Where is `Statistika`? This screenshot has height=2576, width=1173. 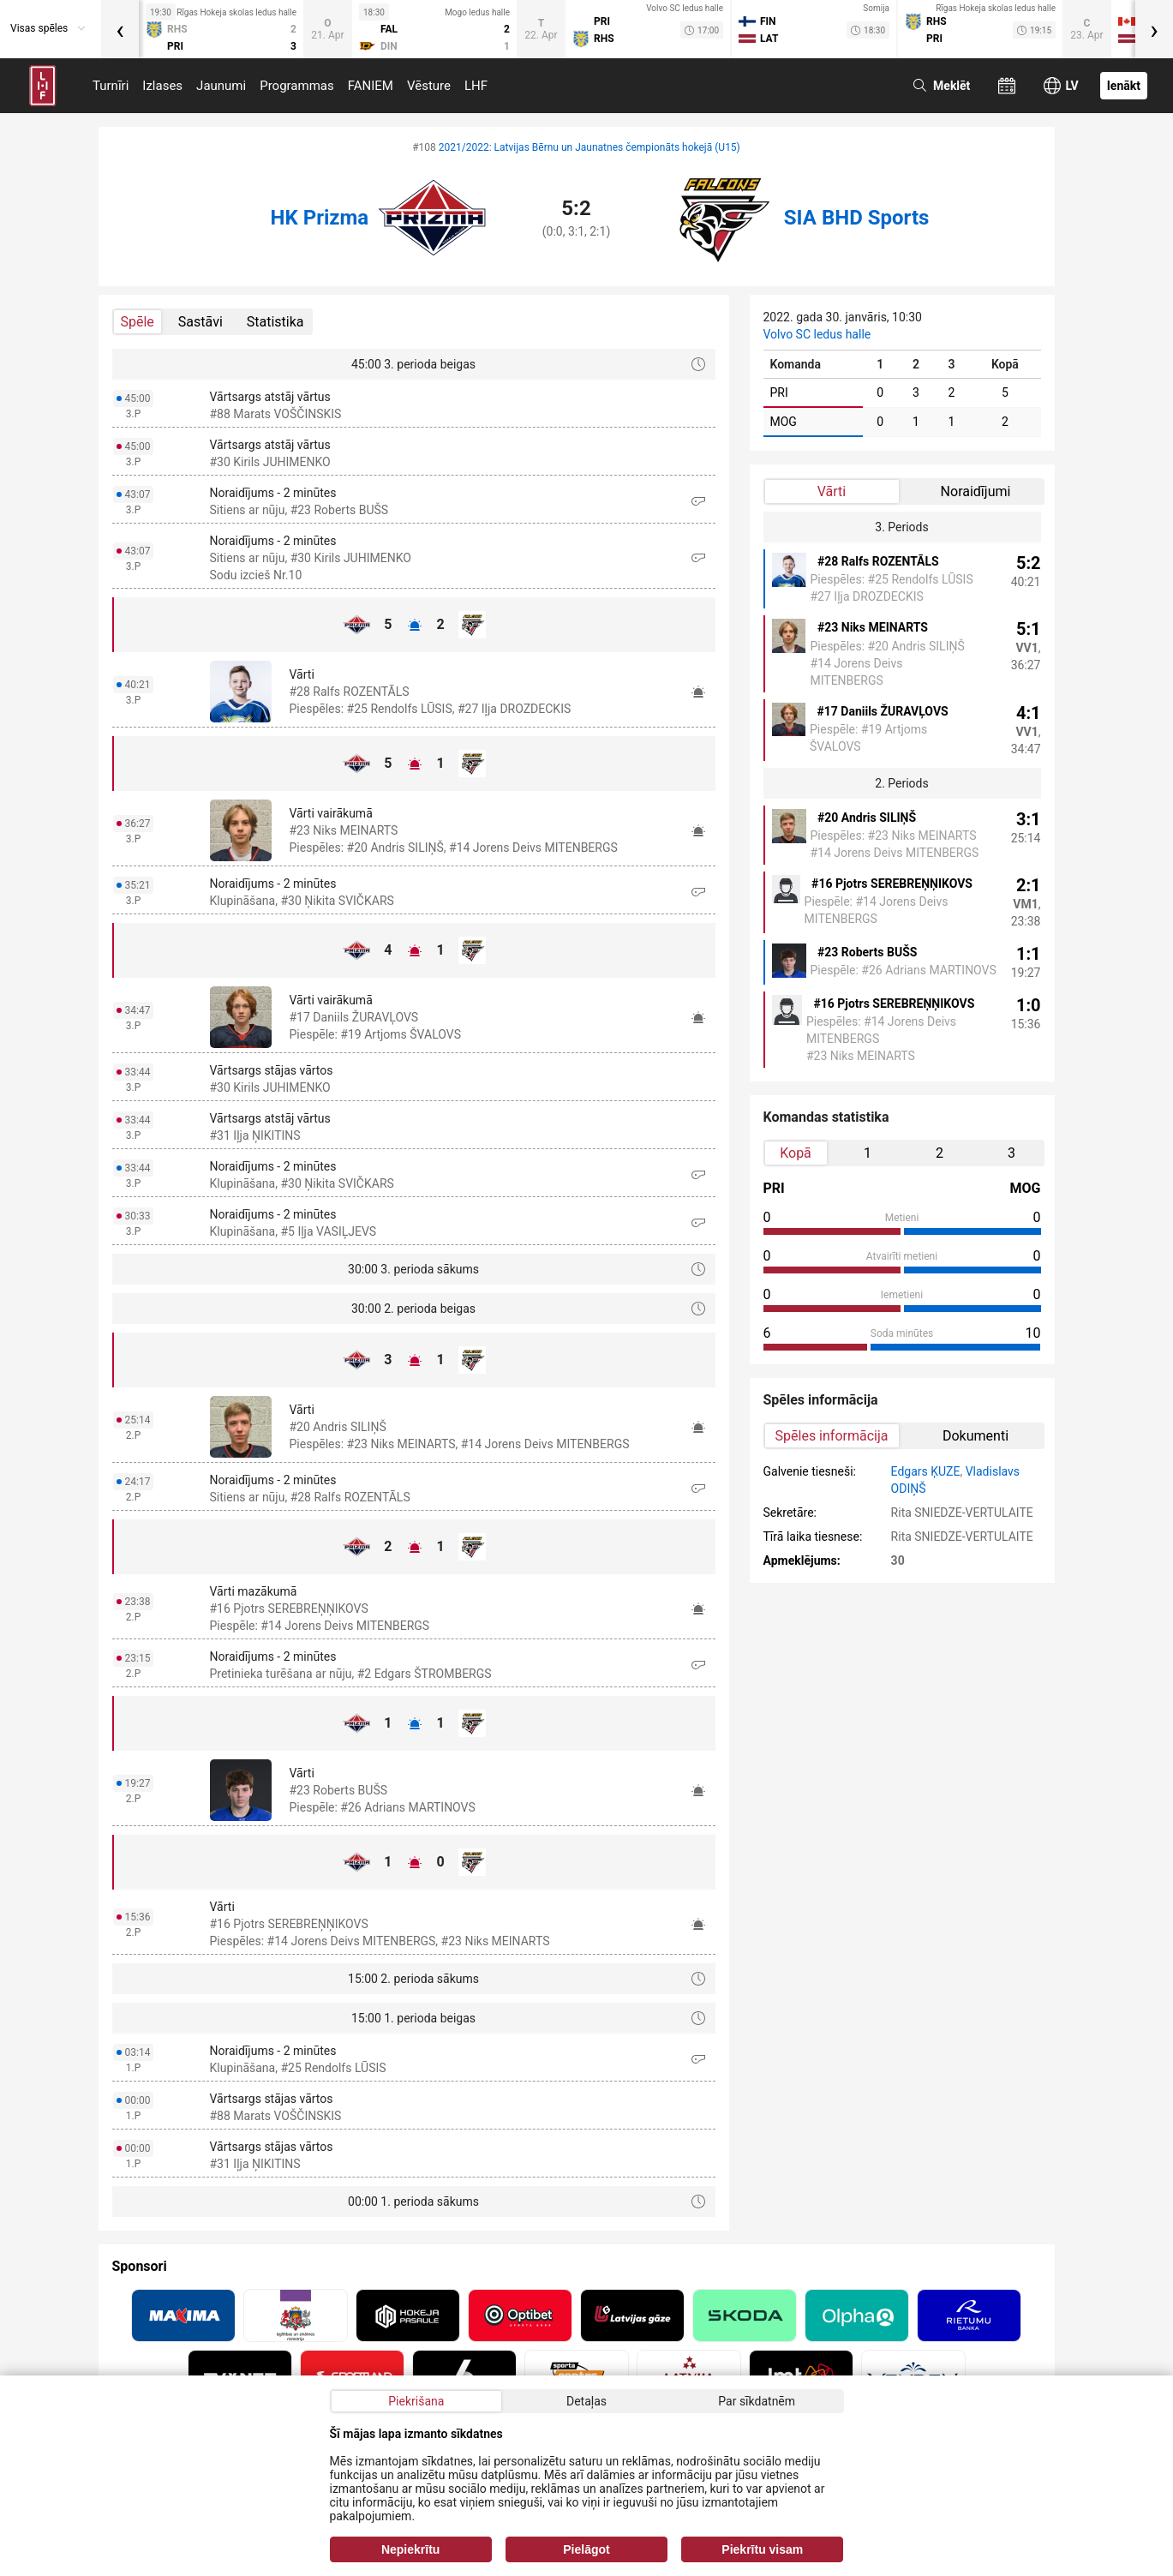
Statistika is located at coordinates (275, 322).